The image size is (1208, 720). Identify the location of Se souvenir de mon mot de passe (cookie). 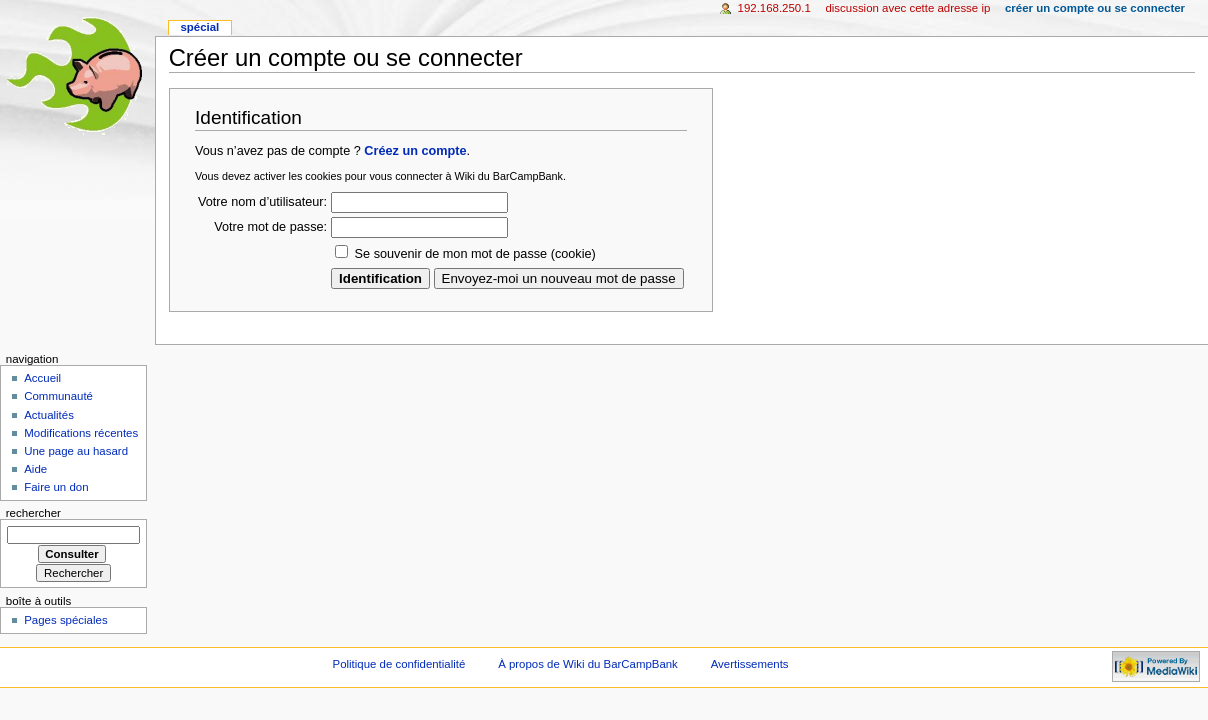
(475, 254).